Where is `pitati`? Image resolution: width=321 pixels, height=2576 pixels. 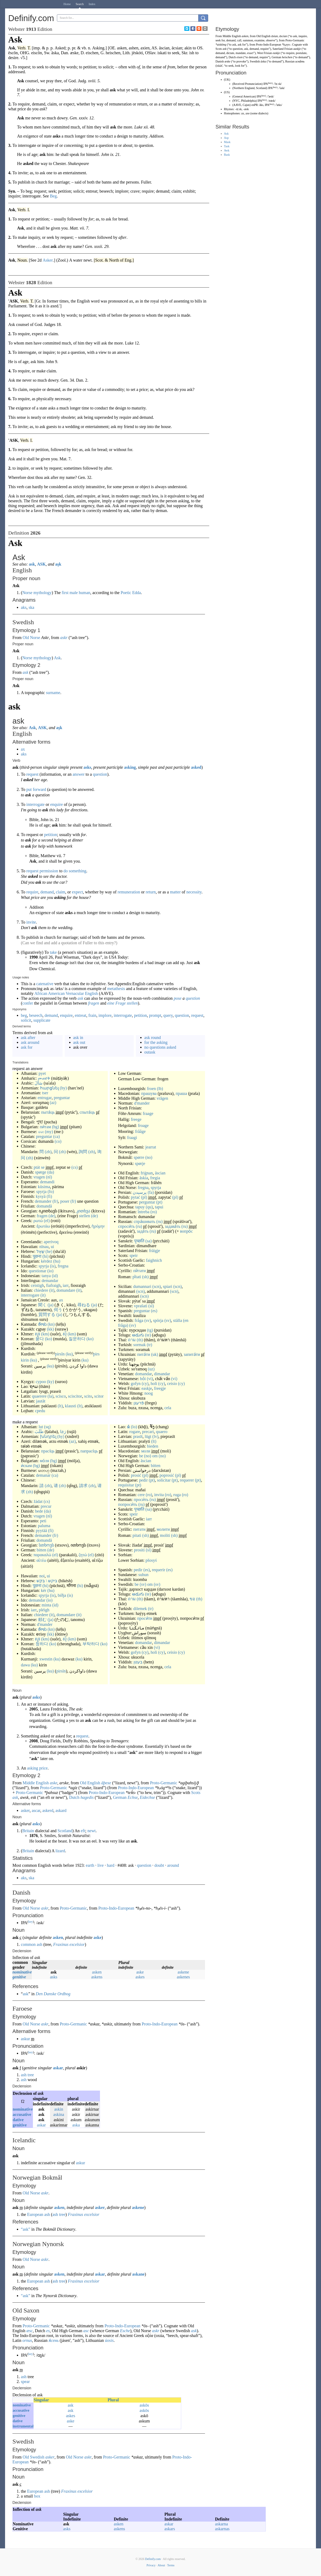
pitati is located at coordinates (136, 1535).